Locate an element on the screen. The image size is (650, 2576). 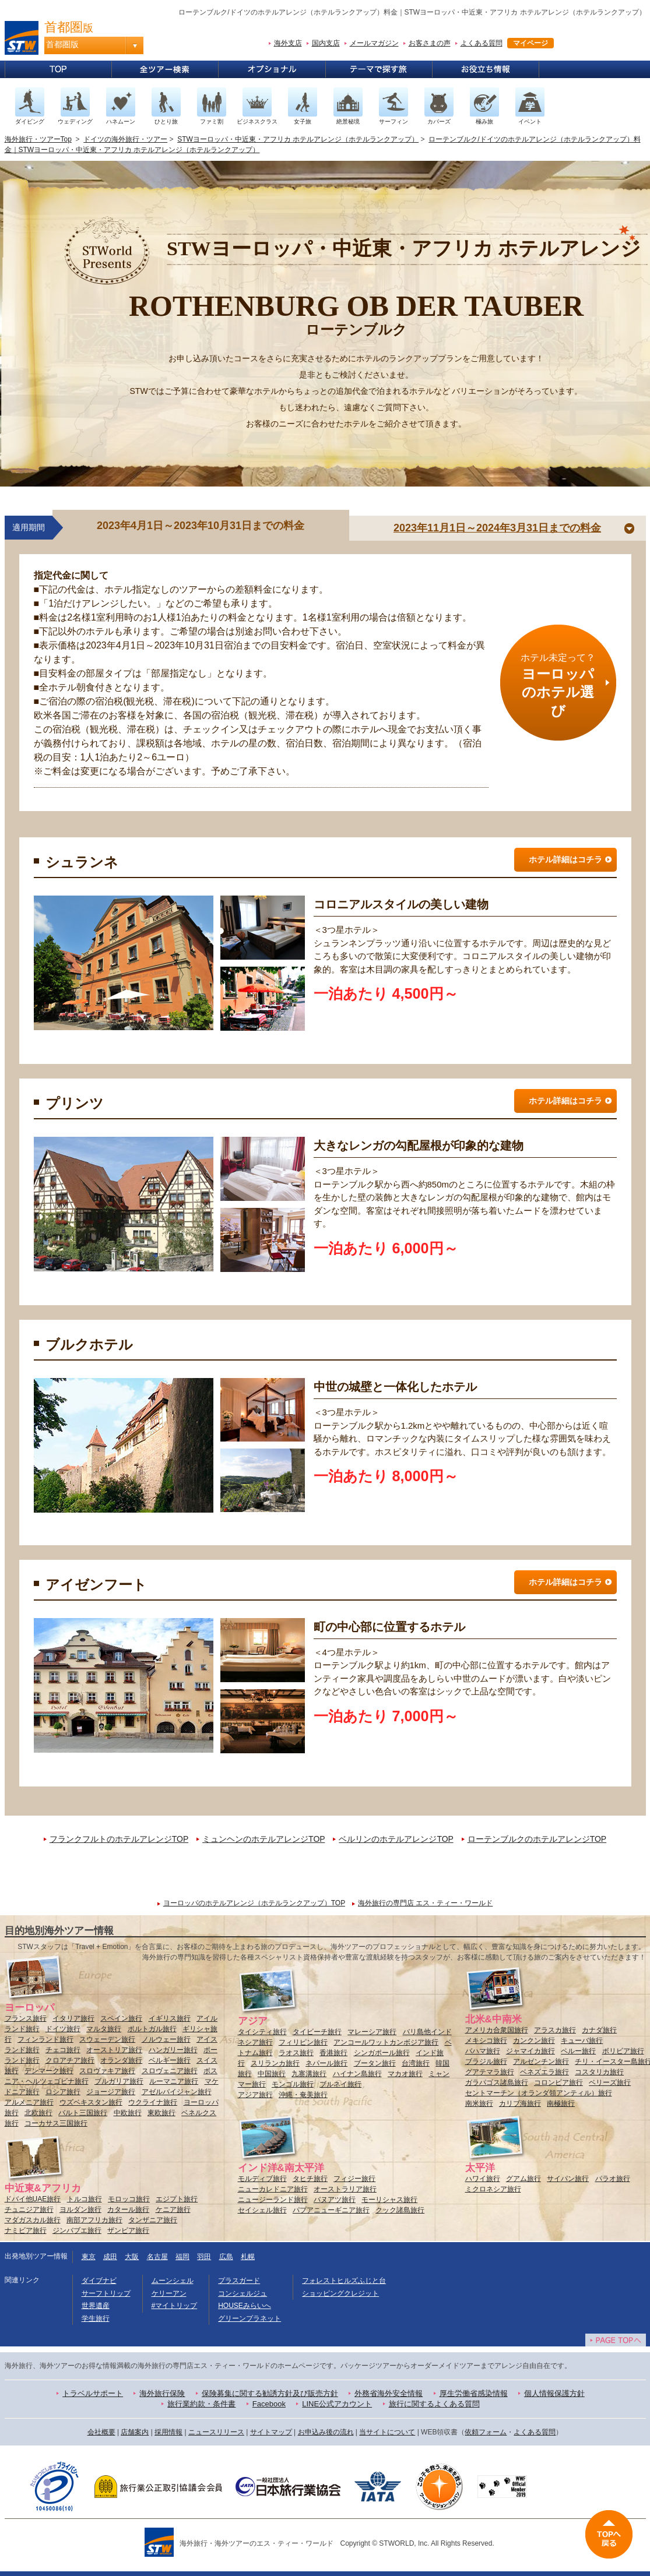
採用情報 is located at coordinates (168, 2432).